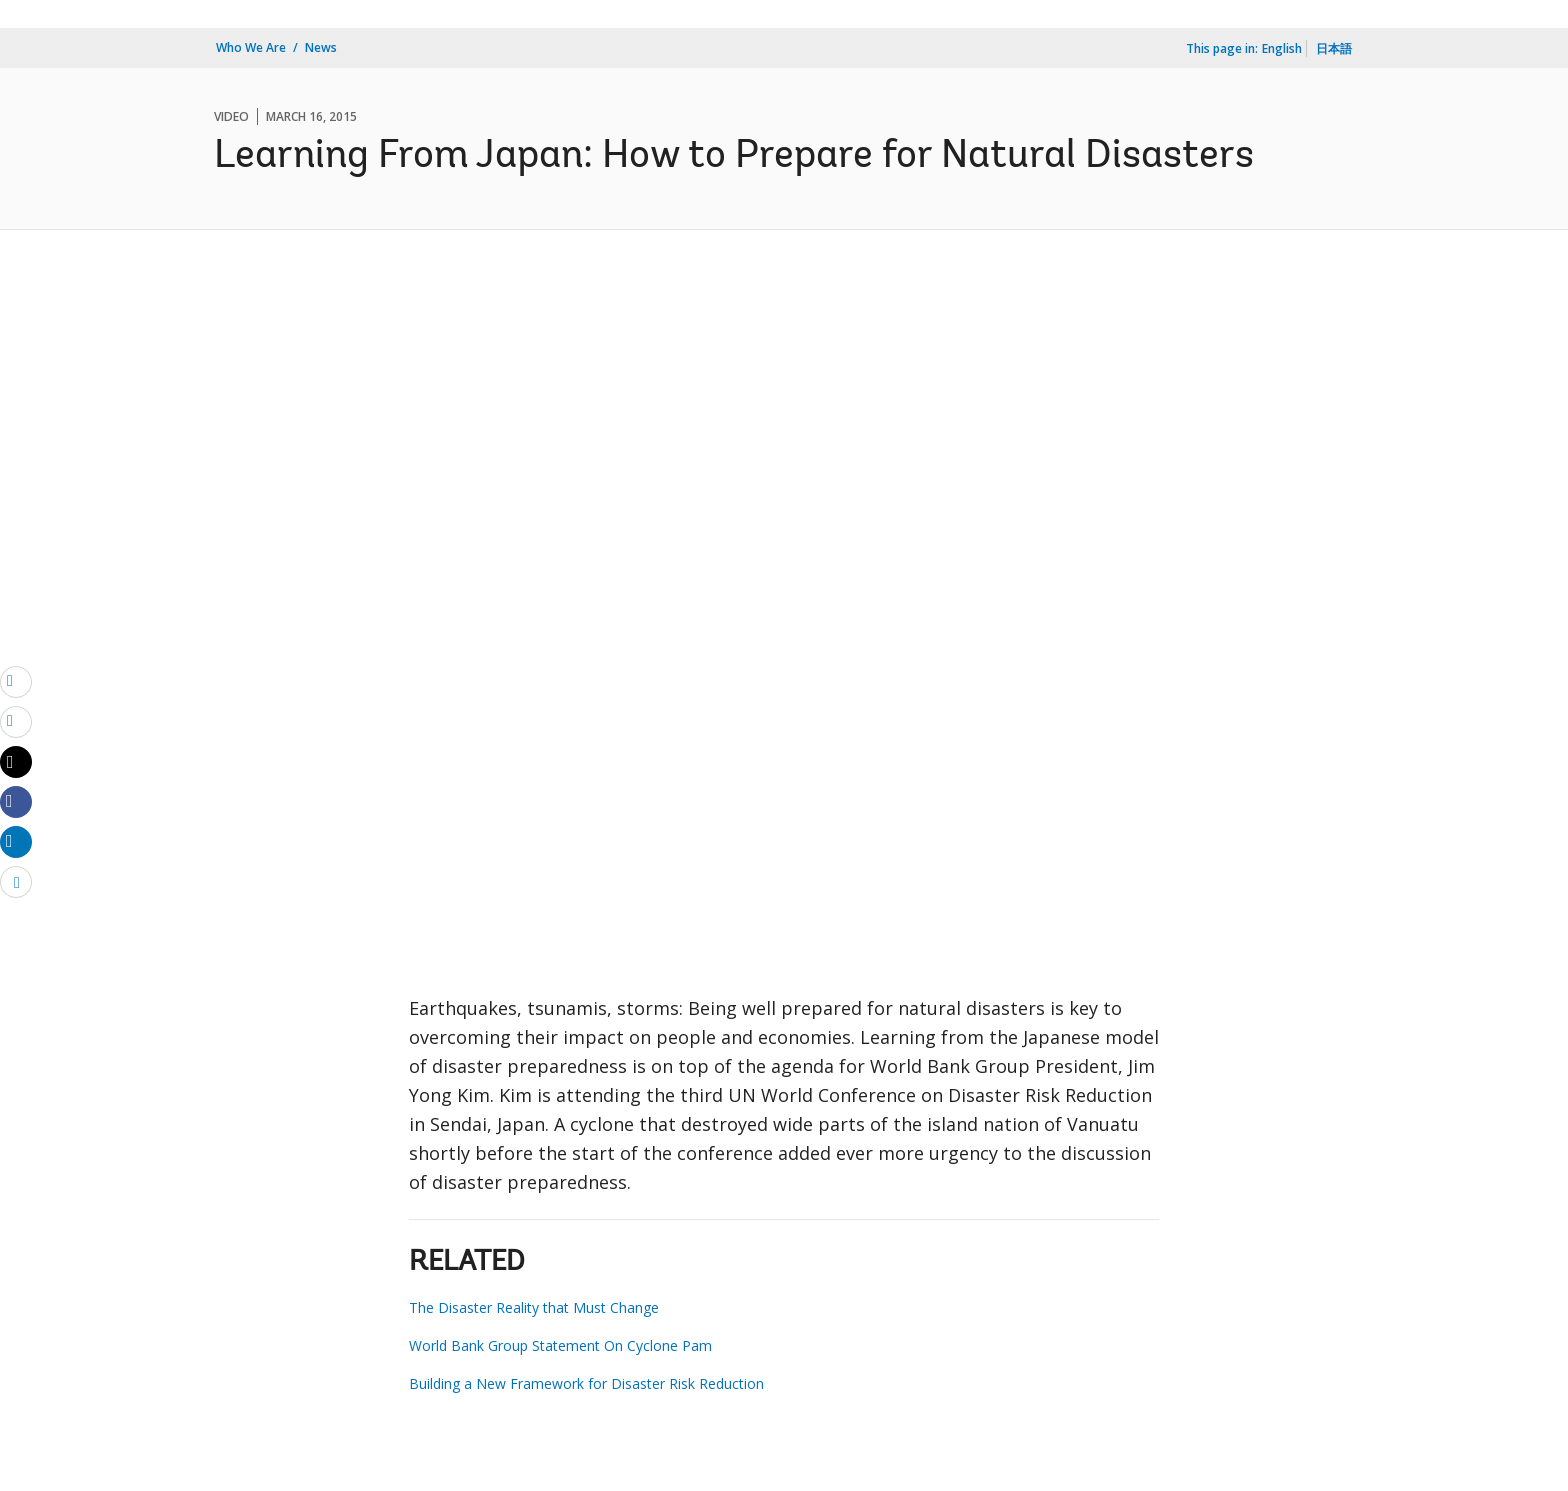  Describe the element at coordinates (16, 681) in the screenshot. I see `[email]` at that location.